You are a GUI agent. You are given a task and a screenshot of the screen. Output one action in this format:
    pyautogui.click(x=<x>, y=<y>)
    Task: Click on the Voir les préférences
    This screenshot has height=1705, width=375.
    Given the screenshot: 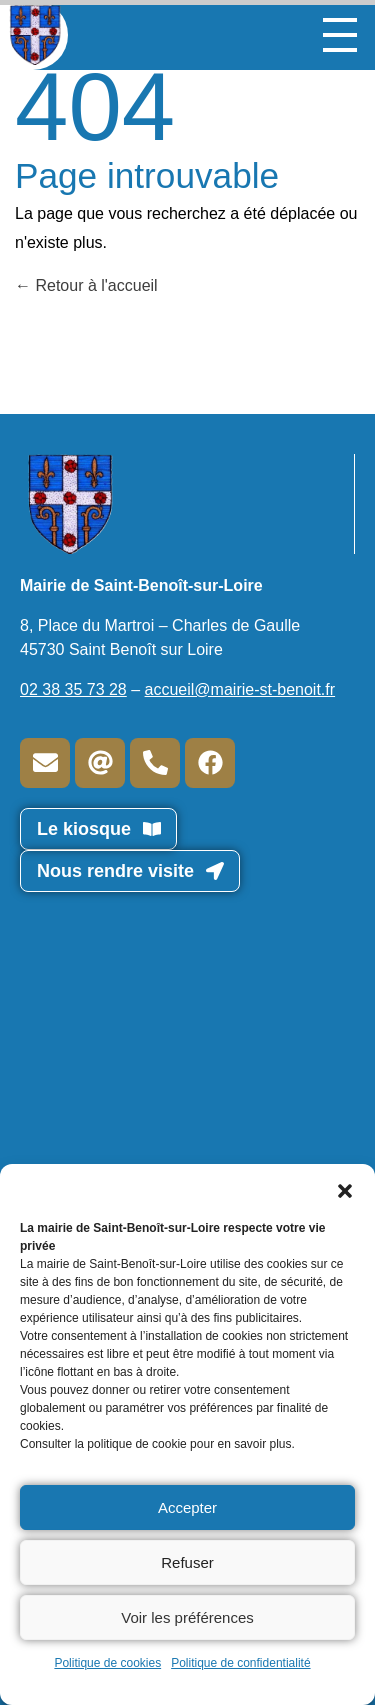 What is the action you would take?
    pyautogui.click(x=187, y=1617)
    